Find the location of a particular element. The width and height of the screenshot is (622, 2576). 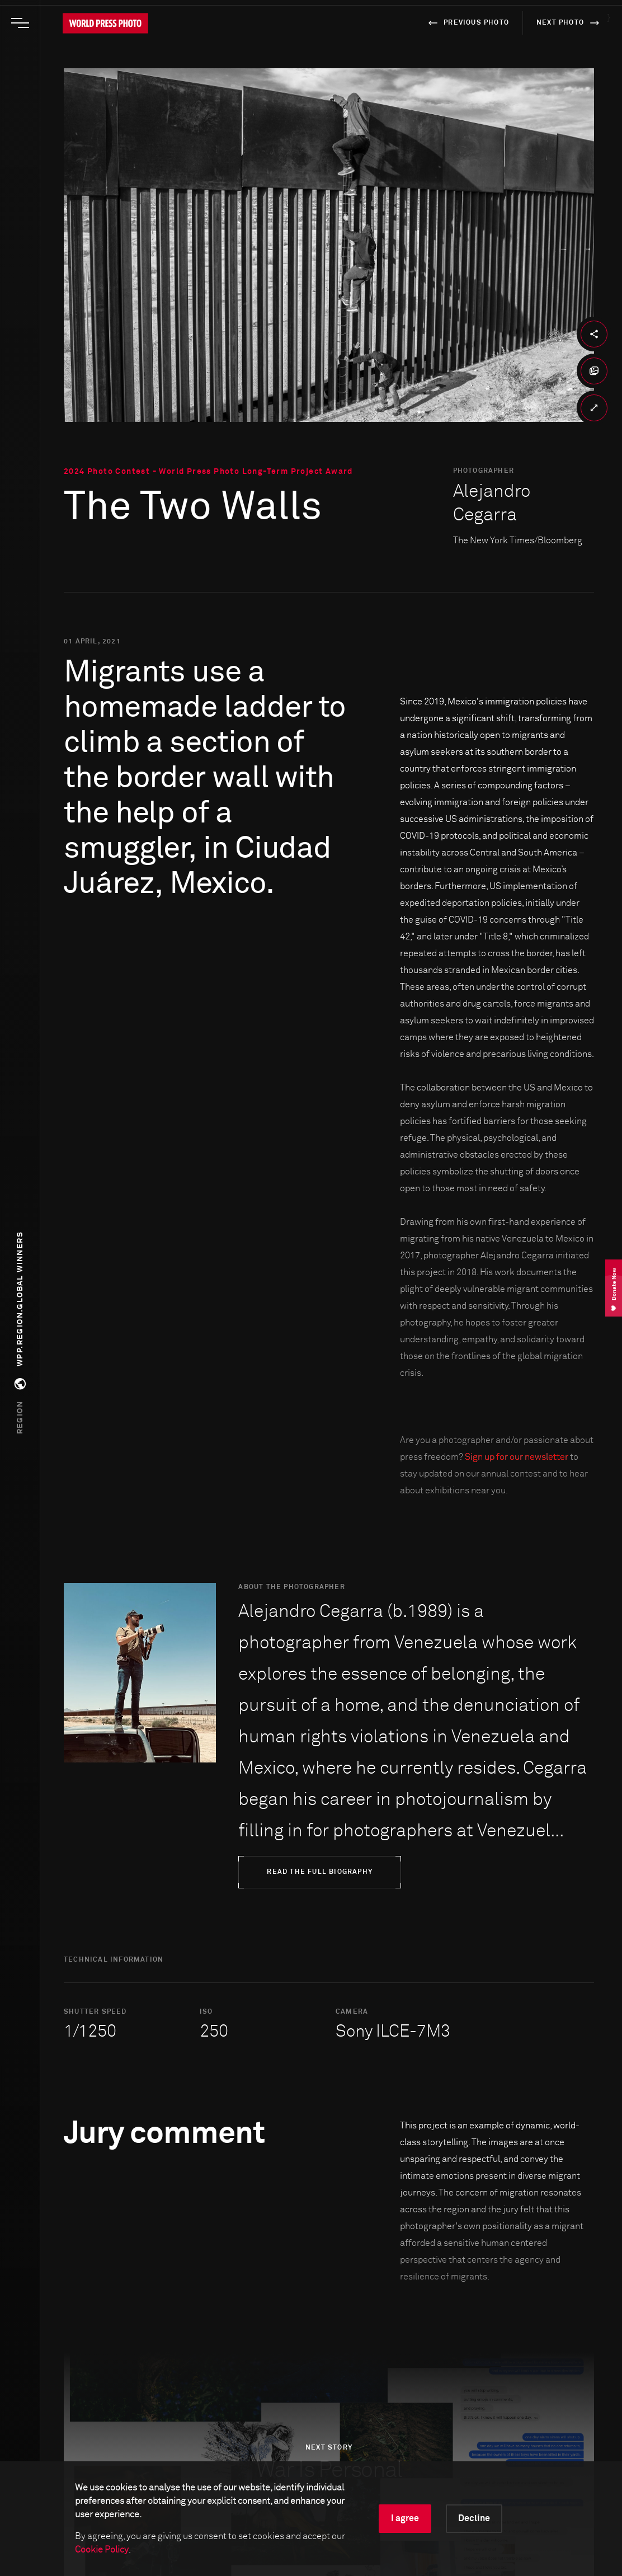

Decline is located at coordinates (474, 2518).